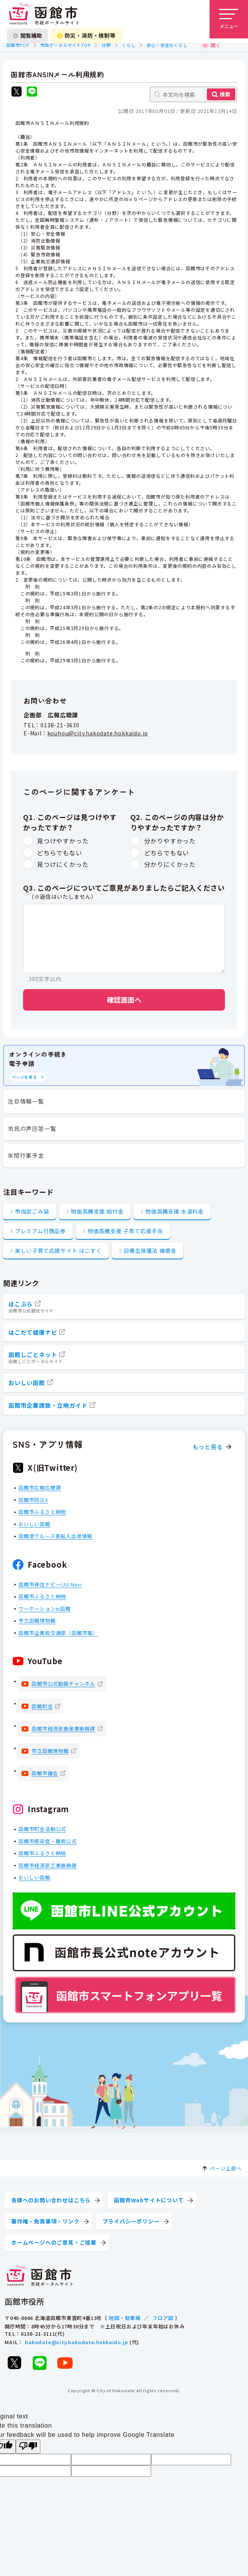  Describe the element at coordinates (86, 35) in the screenshot. I see `防災・消防・規制等 [防災・安全情報を開く]` at that location.